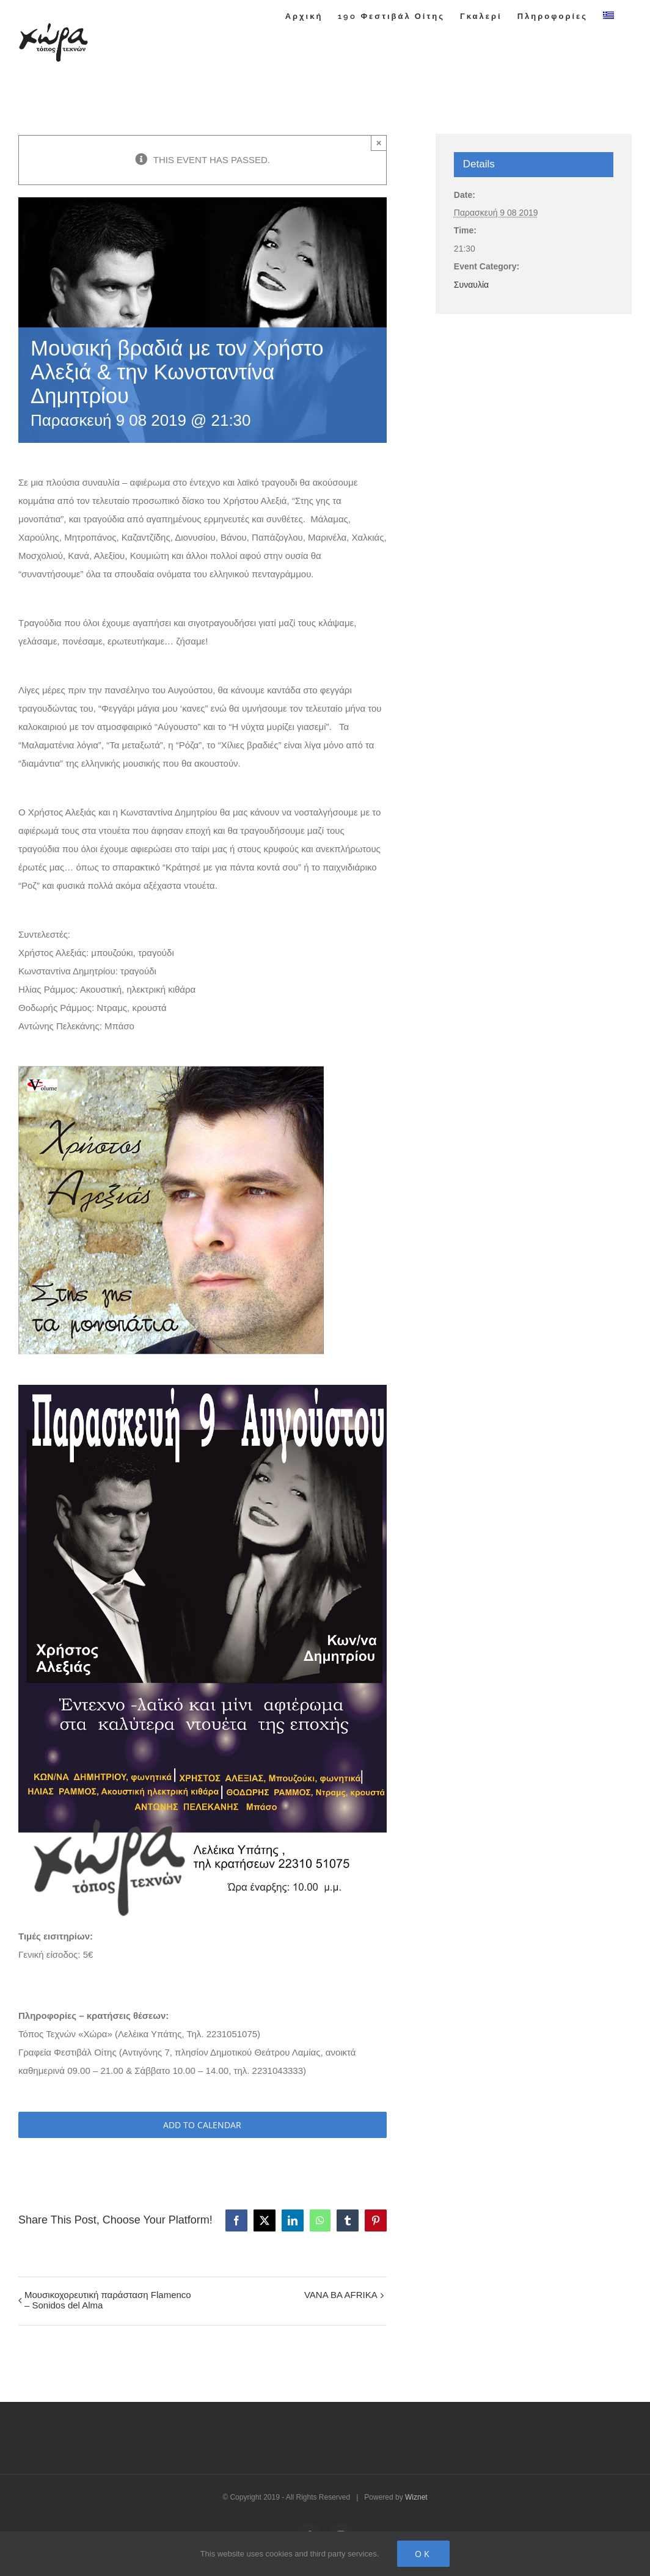 The height and width of the screenshot is (2576, 650). What do you see at coordinates (341, 2295) in the screenshot?
I see `VANA BA AFRIKA` at bounding box center [341, 2295].